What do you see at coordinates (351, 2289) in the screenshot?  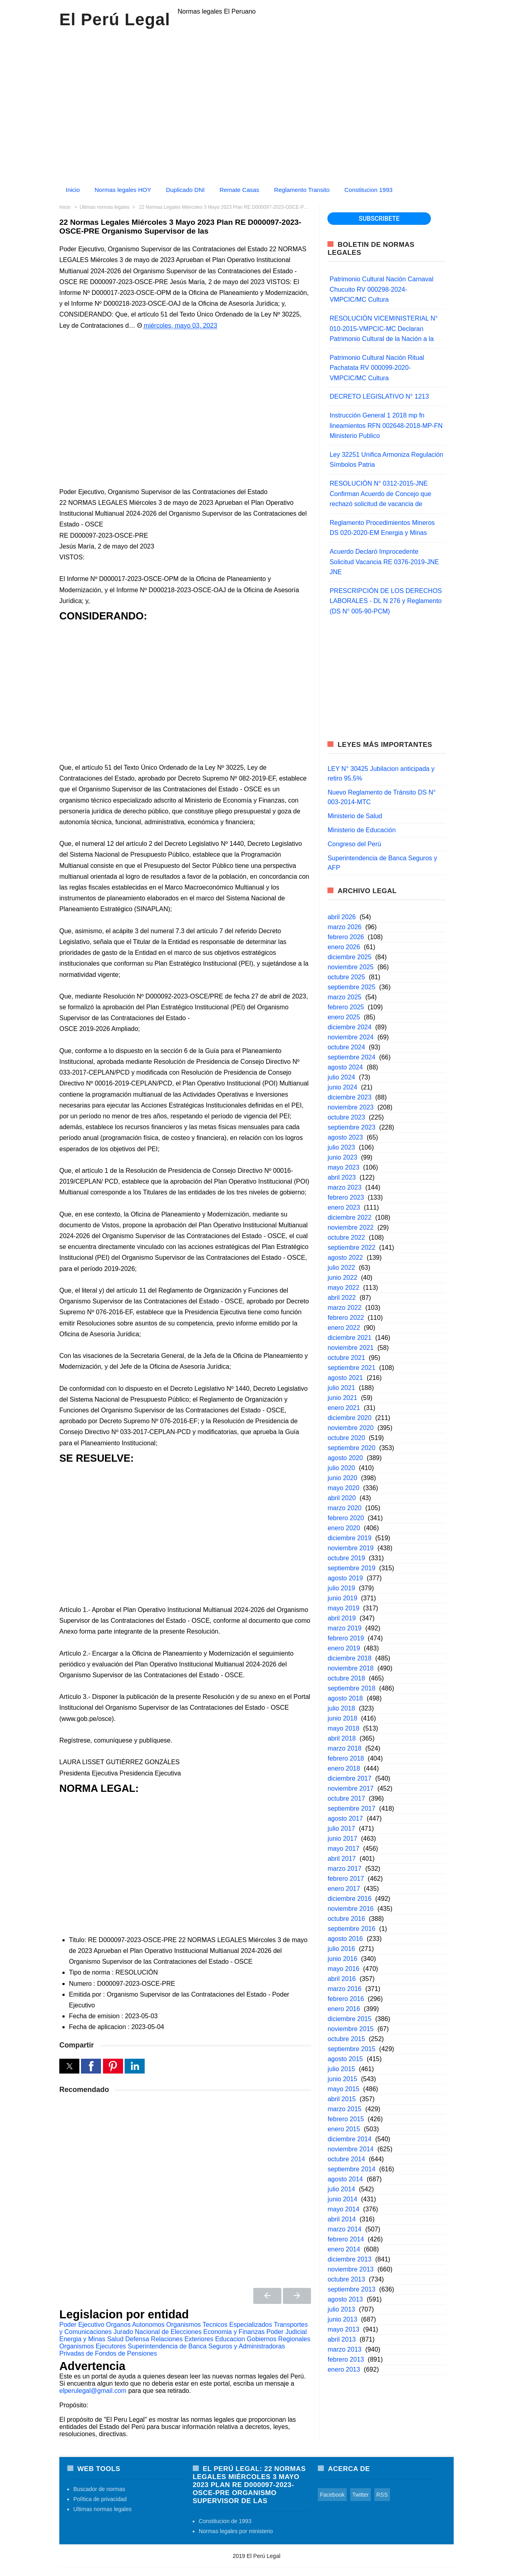 I see `septiembre 2013` at bounding box center [351, 2289].